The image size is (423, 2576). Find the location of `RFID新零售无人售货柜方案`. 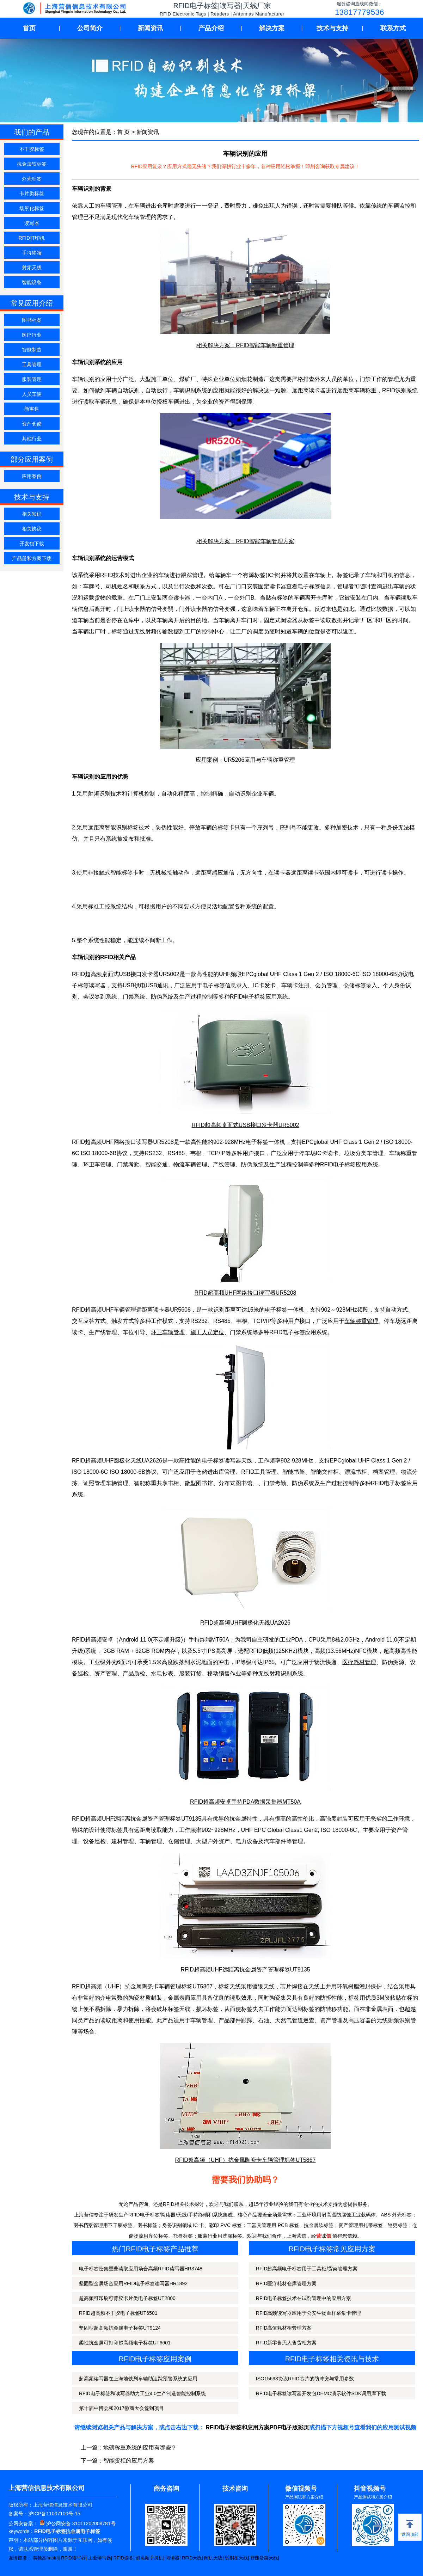

RFID新零售无人售货柜方案 is located at coordinates (286, 2342).